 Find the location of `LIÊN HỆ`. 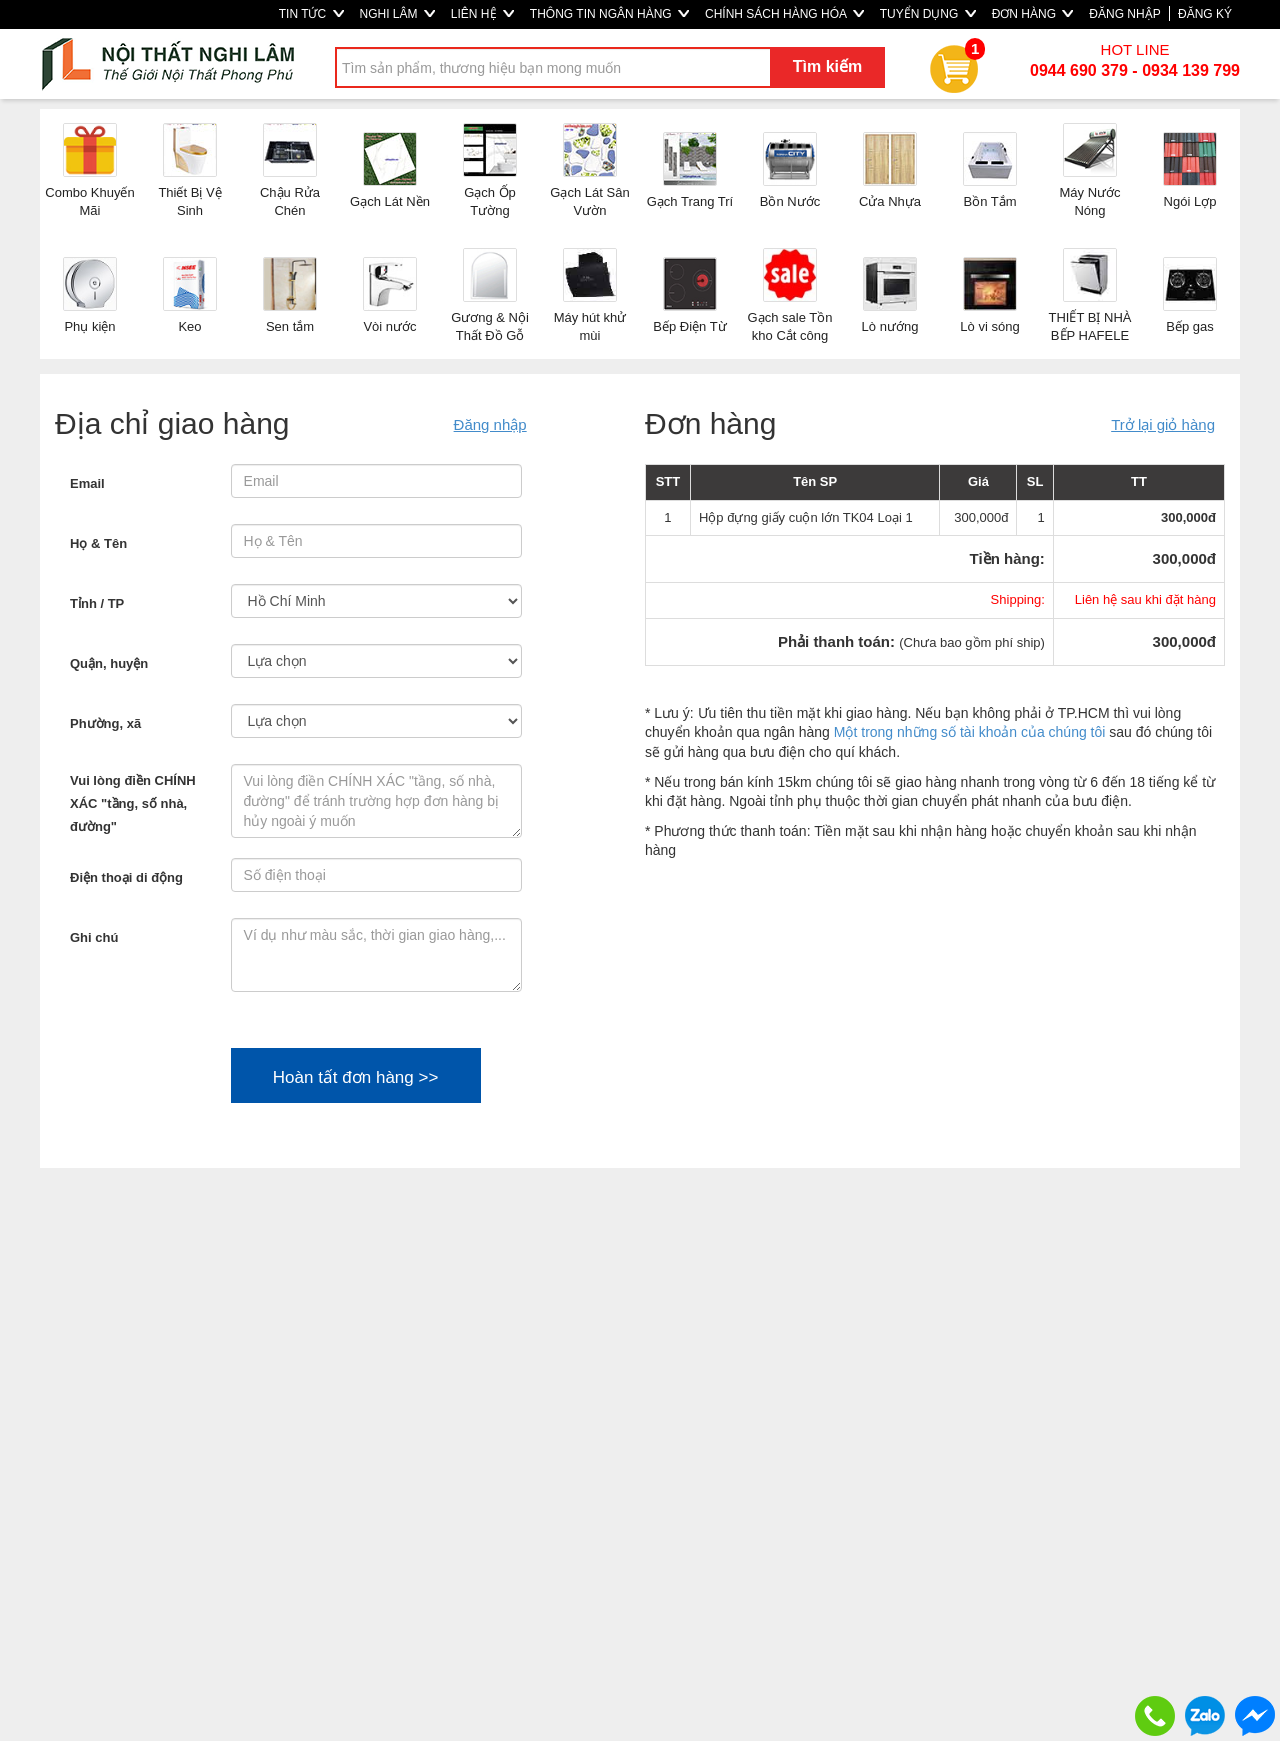

LIÊN HỆ is located at coordinates (482, 14).